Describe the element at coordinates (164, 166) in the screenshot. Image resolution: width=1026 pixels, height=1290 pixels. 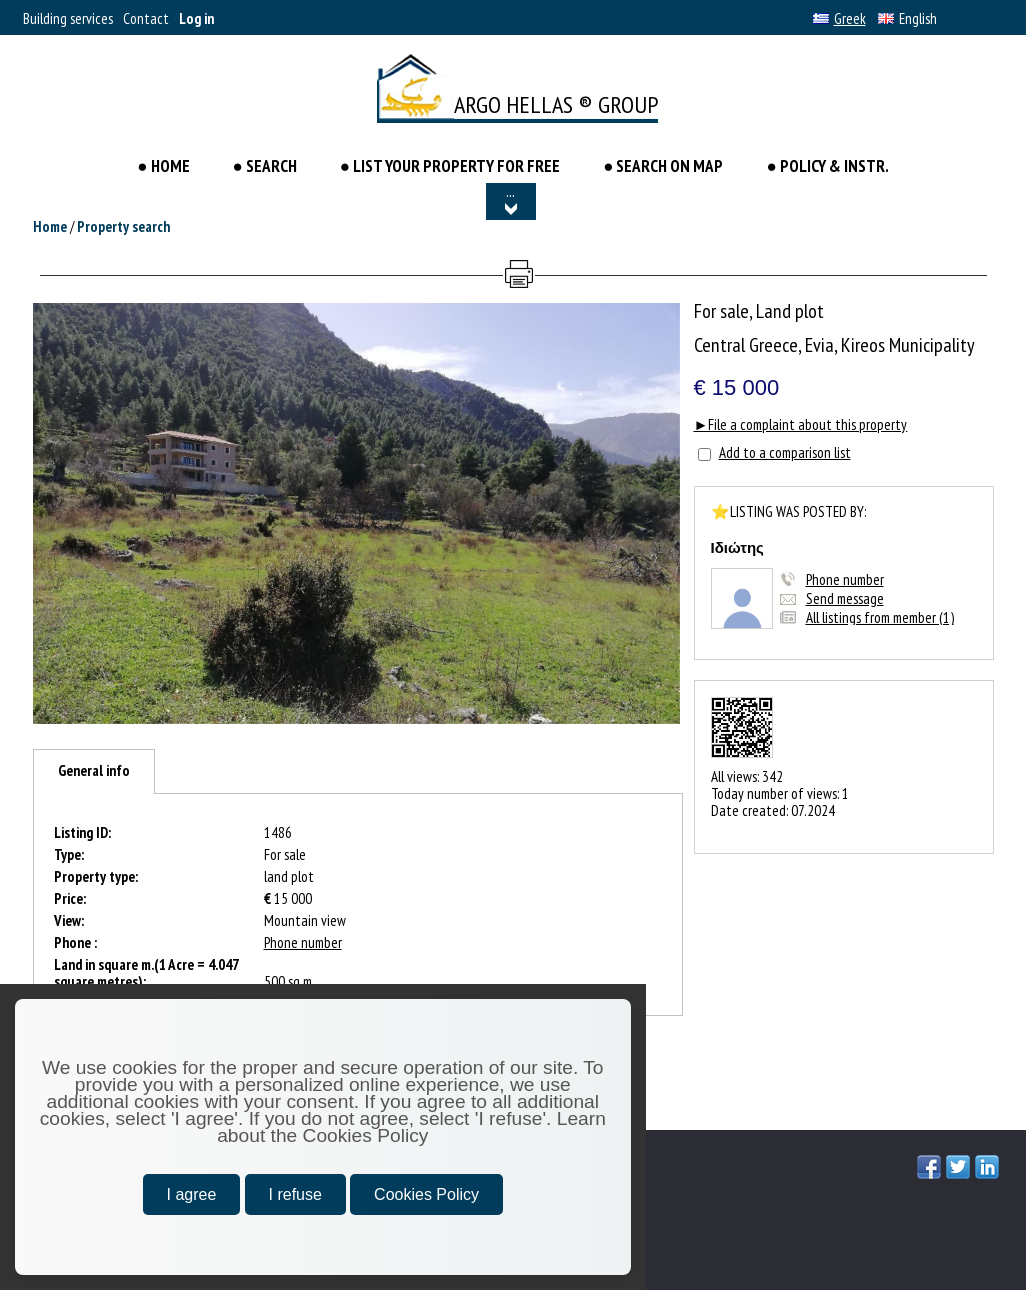
I see `● HOME` at that location.